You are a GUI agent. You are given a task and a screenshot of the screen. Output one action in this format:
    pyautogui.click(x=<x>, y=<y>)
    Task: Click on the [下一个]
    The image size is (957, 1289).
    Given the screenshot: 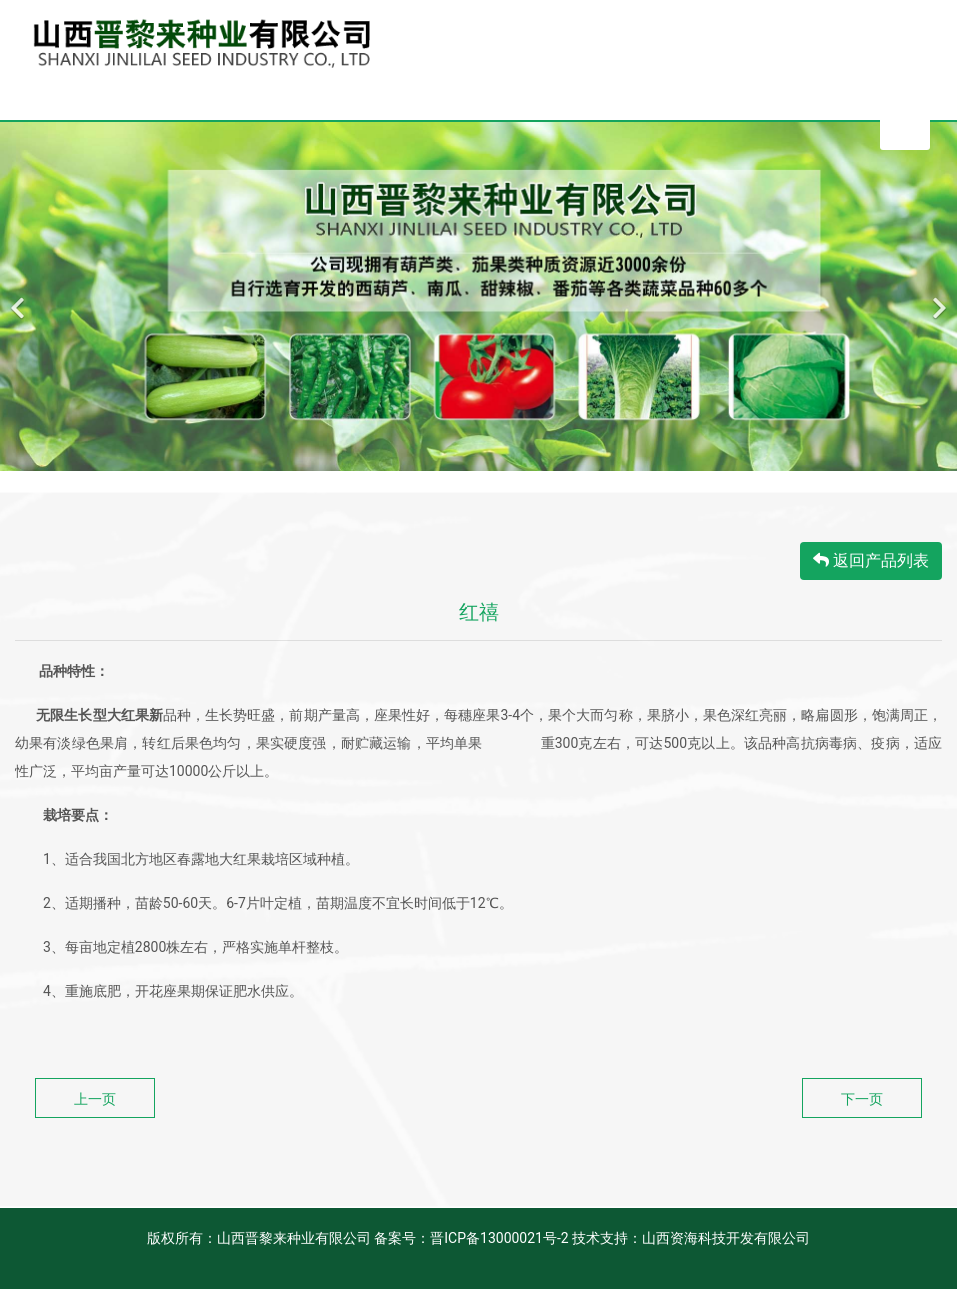 What is the action you would take?
    pyautogui.click(x=937, y=296)
    